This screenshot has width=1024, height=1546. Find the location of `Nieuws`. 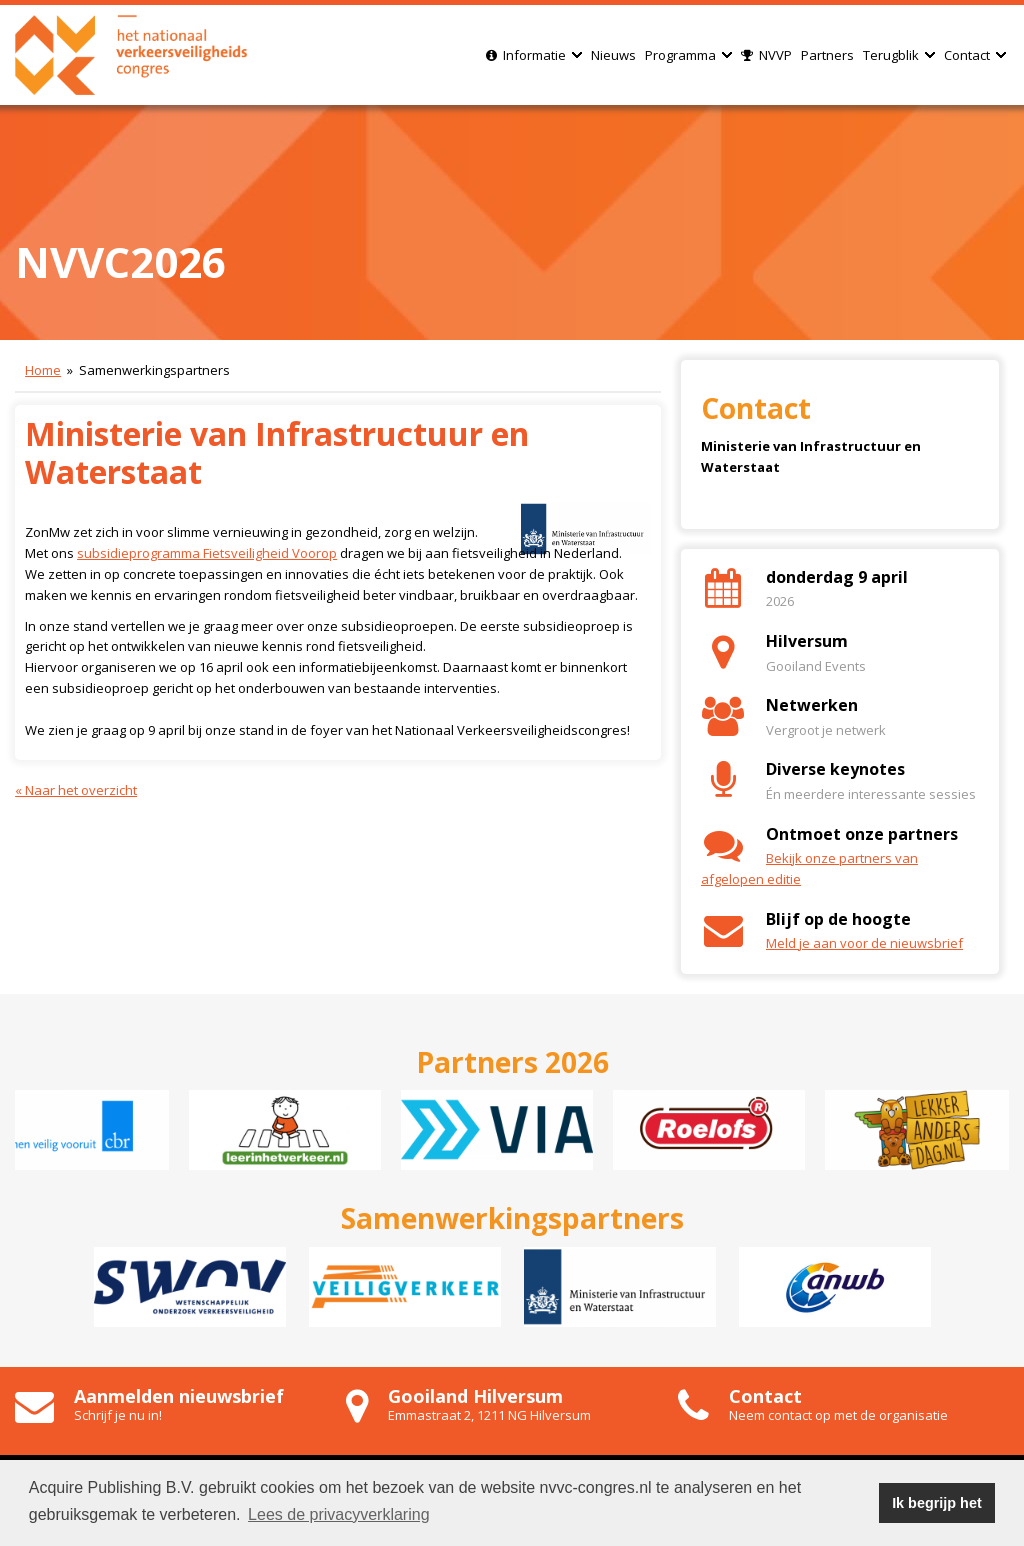

Nieuws is located at coordinates (613, 55).